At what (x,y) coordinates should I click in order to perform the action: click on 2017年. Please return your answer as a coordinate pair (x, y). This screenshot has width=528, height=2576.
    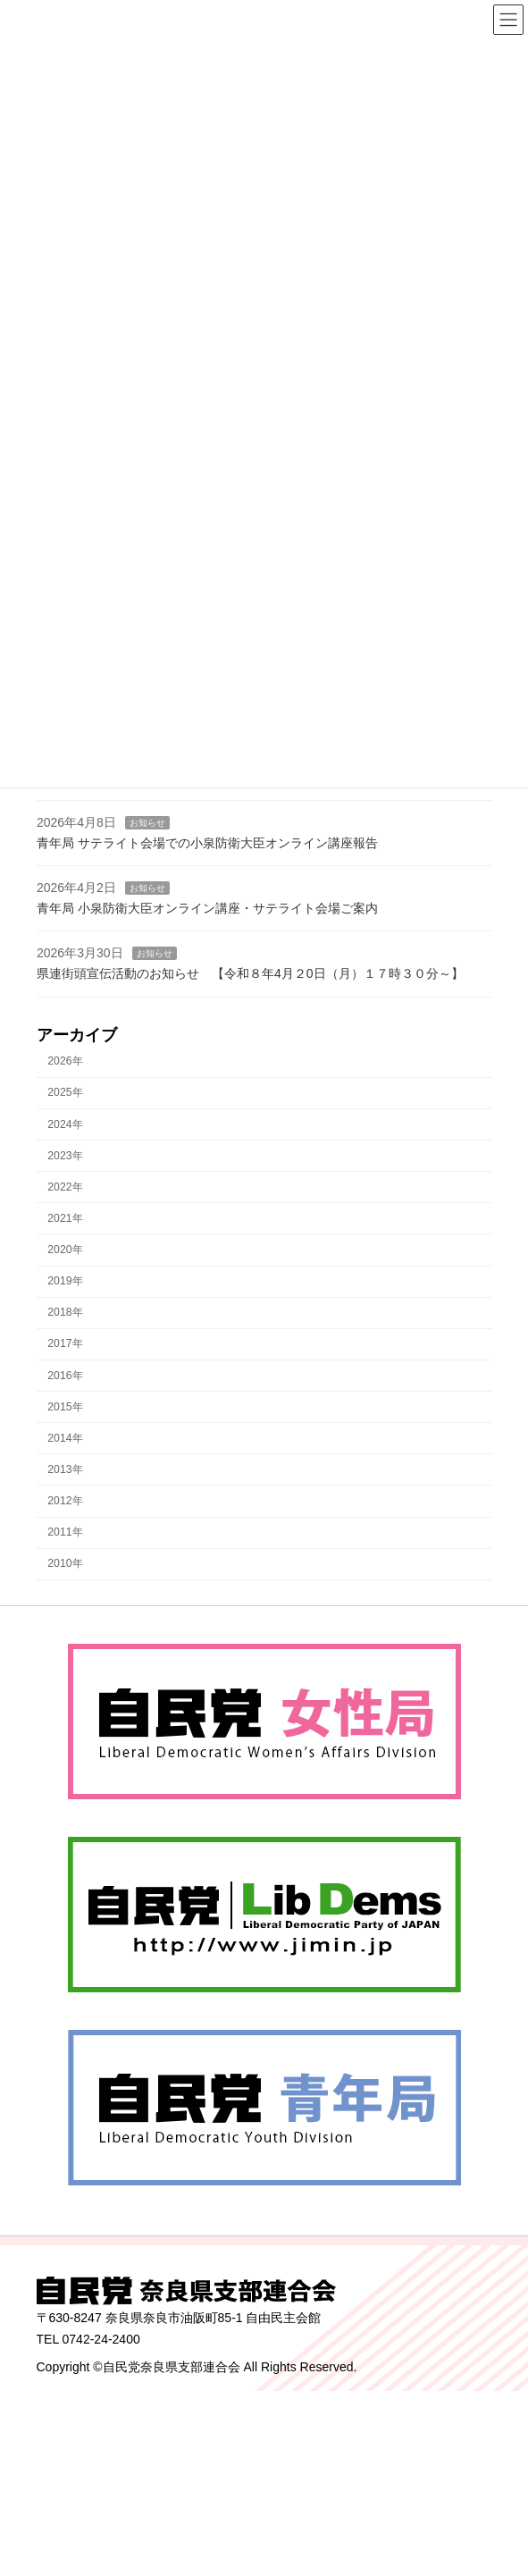
    Looking at the image, I should click on (64, 1344).